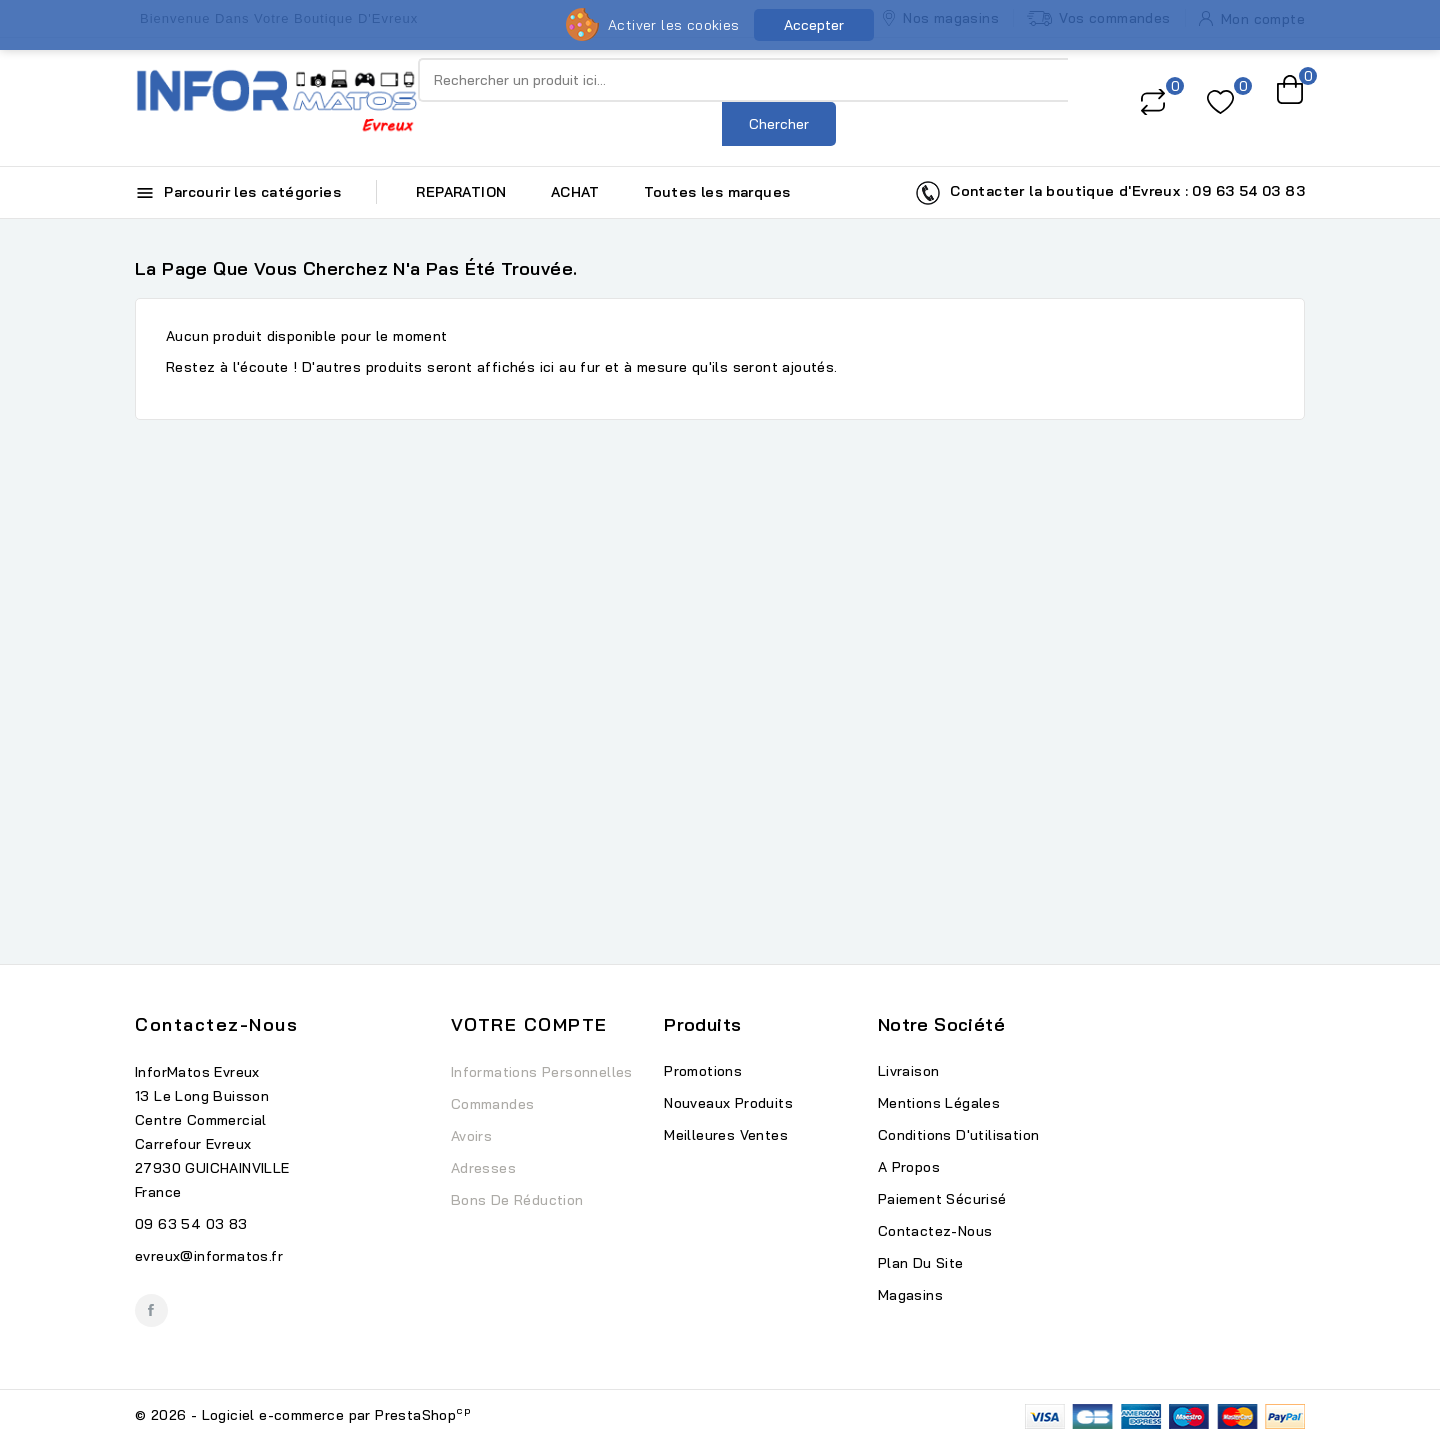 The width and height of the screenshot is (1440, 1442). Describe the element at coordinates (542, 1072) in the screenshot. I see `Informations personnelles` at that location.